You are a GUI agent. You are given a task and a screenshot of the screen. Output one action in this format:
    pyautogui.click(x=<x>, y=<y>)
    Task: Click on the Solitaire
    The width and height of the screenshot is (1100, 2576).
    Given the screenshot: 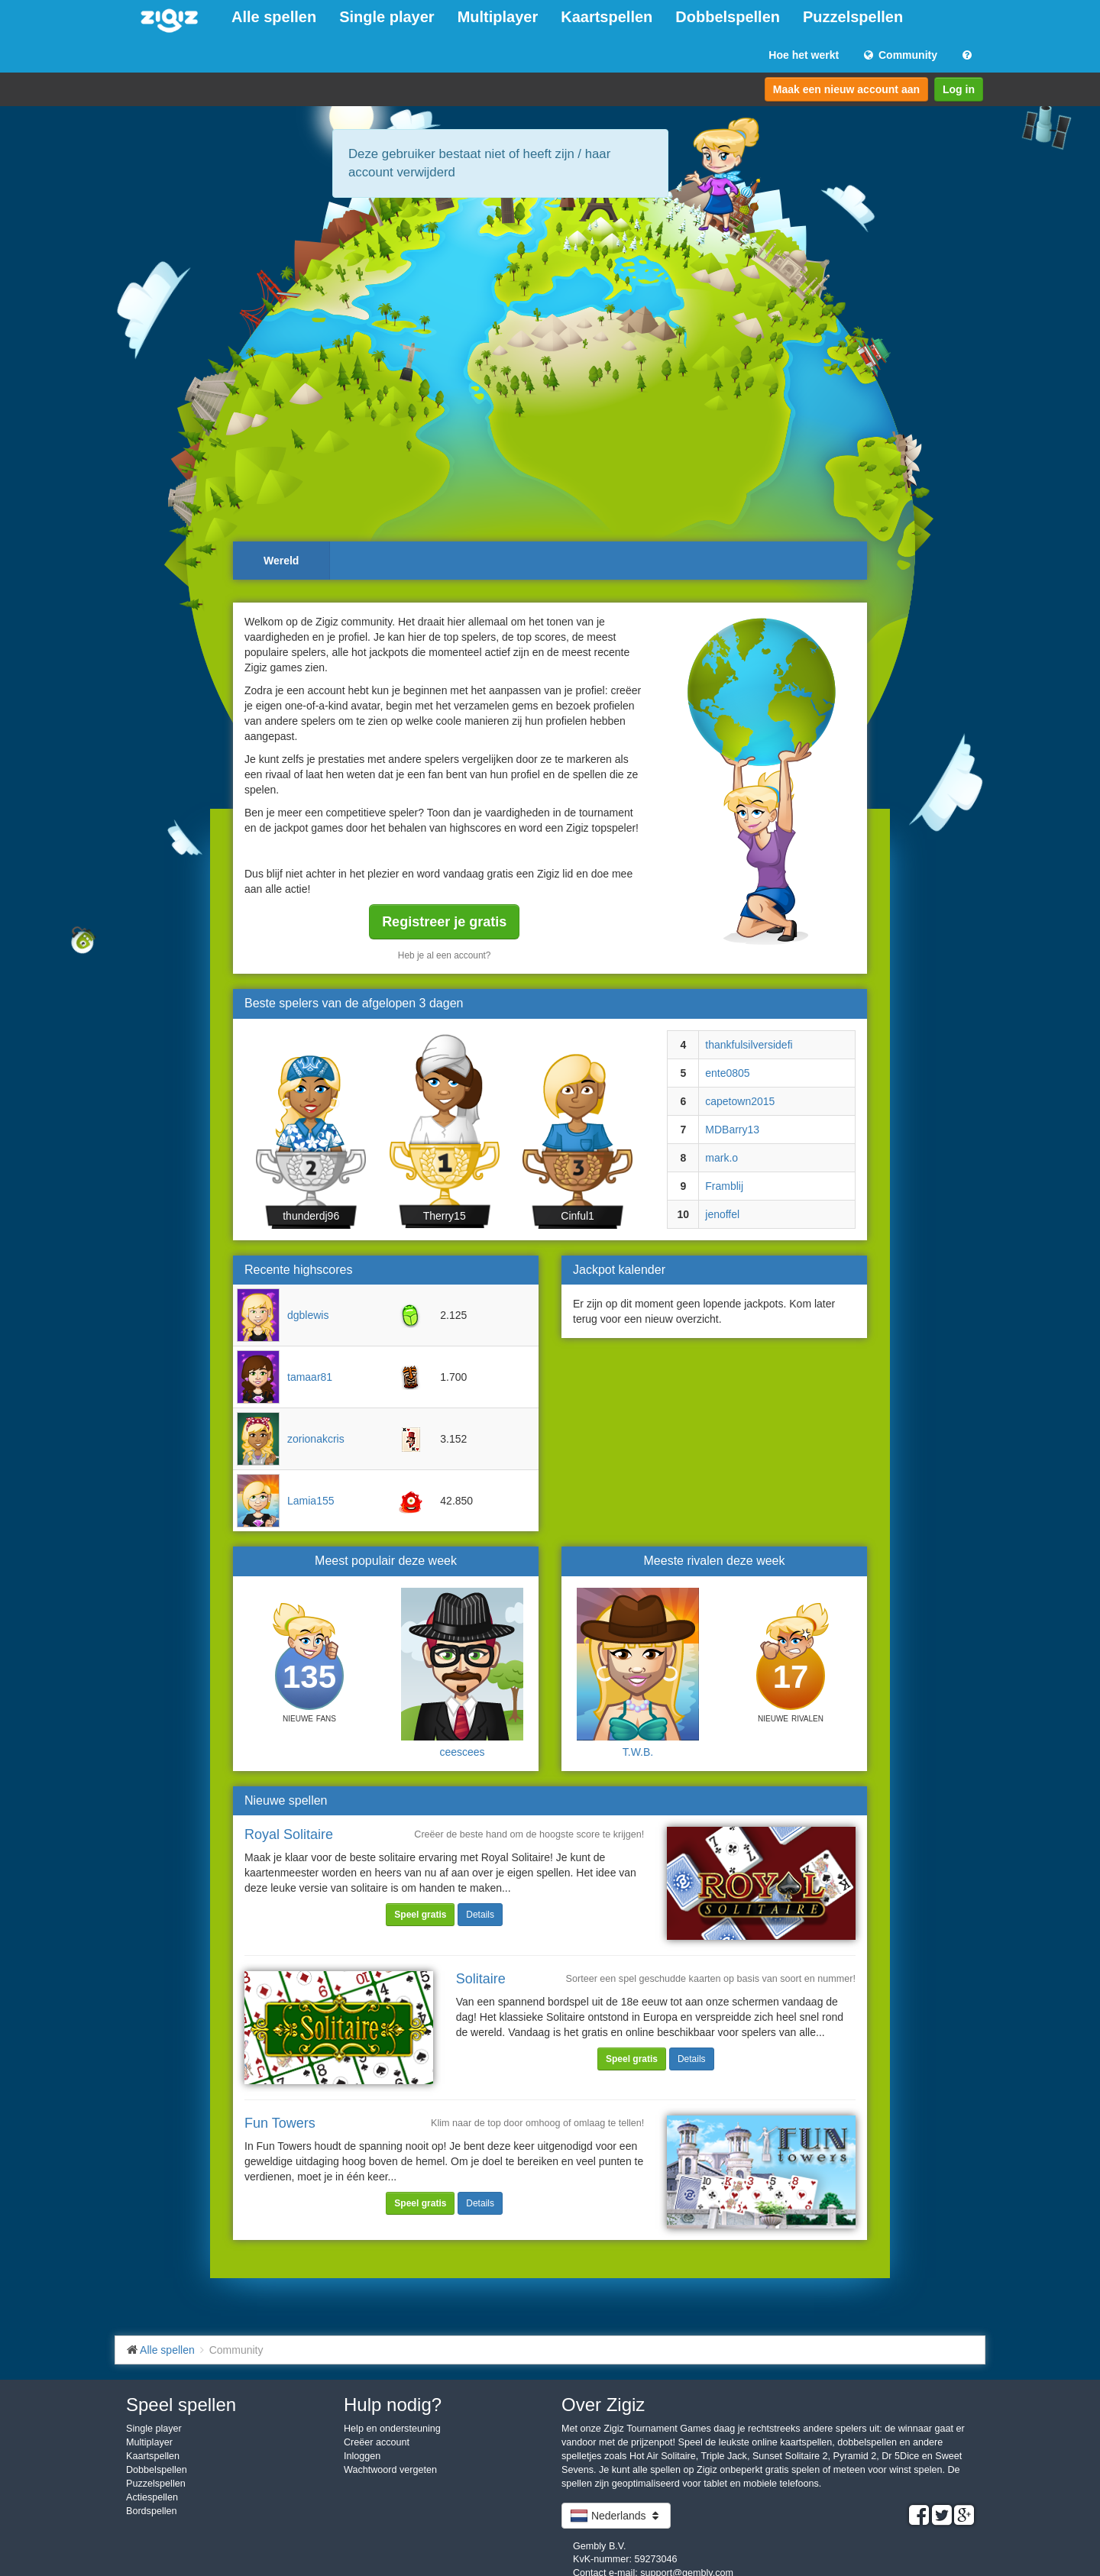 What is the action you would take?
    pyautogui.click(x=481, y=1978)
    